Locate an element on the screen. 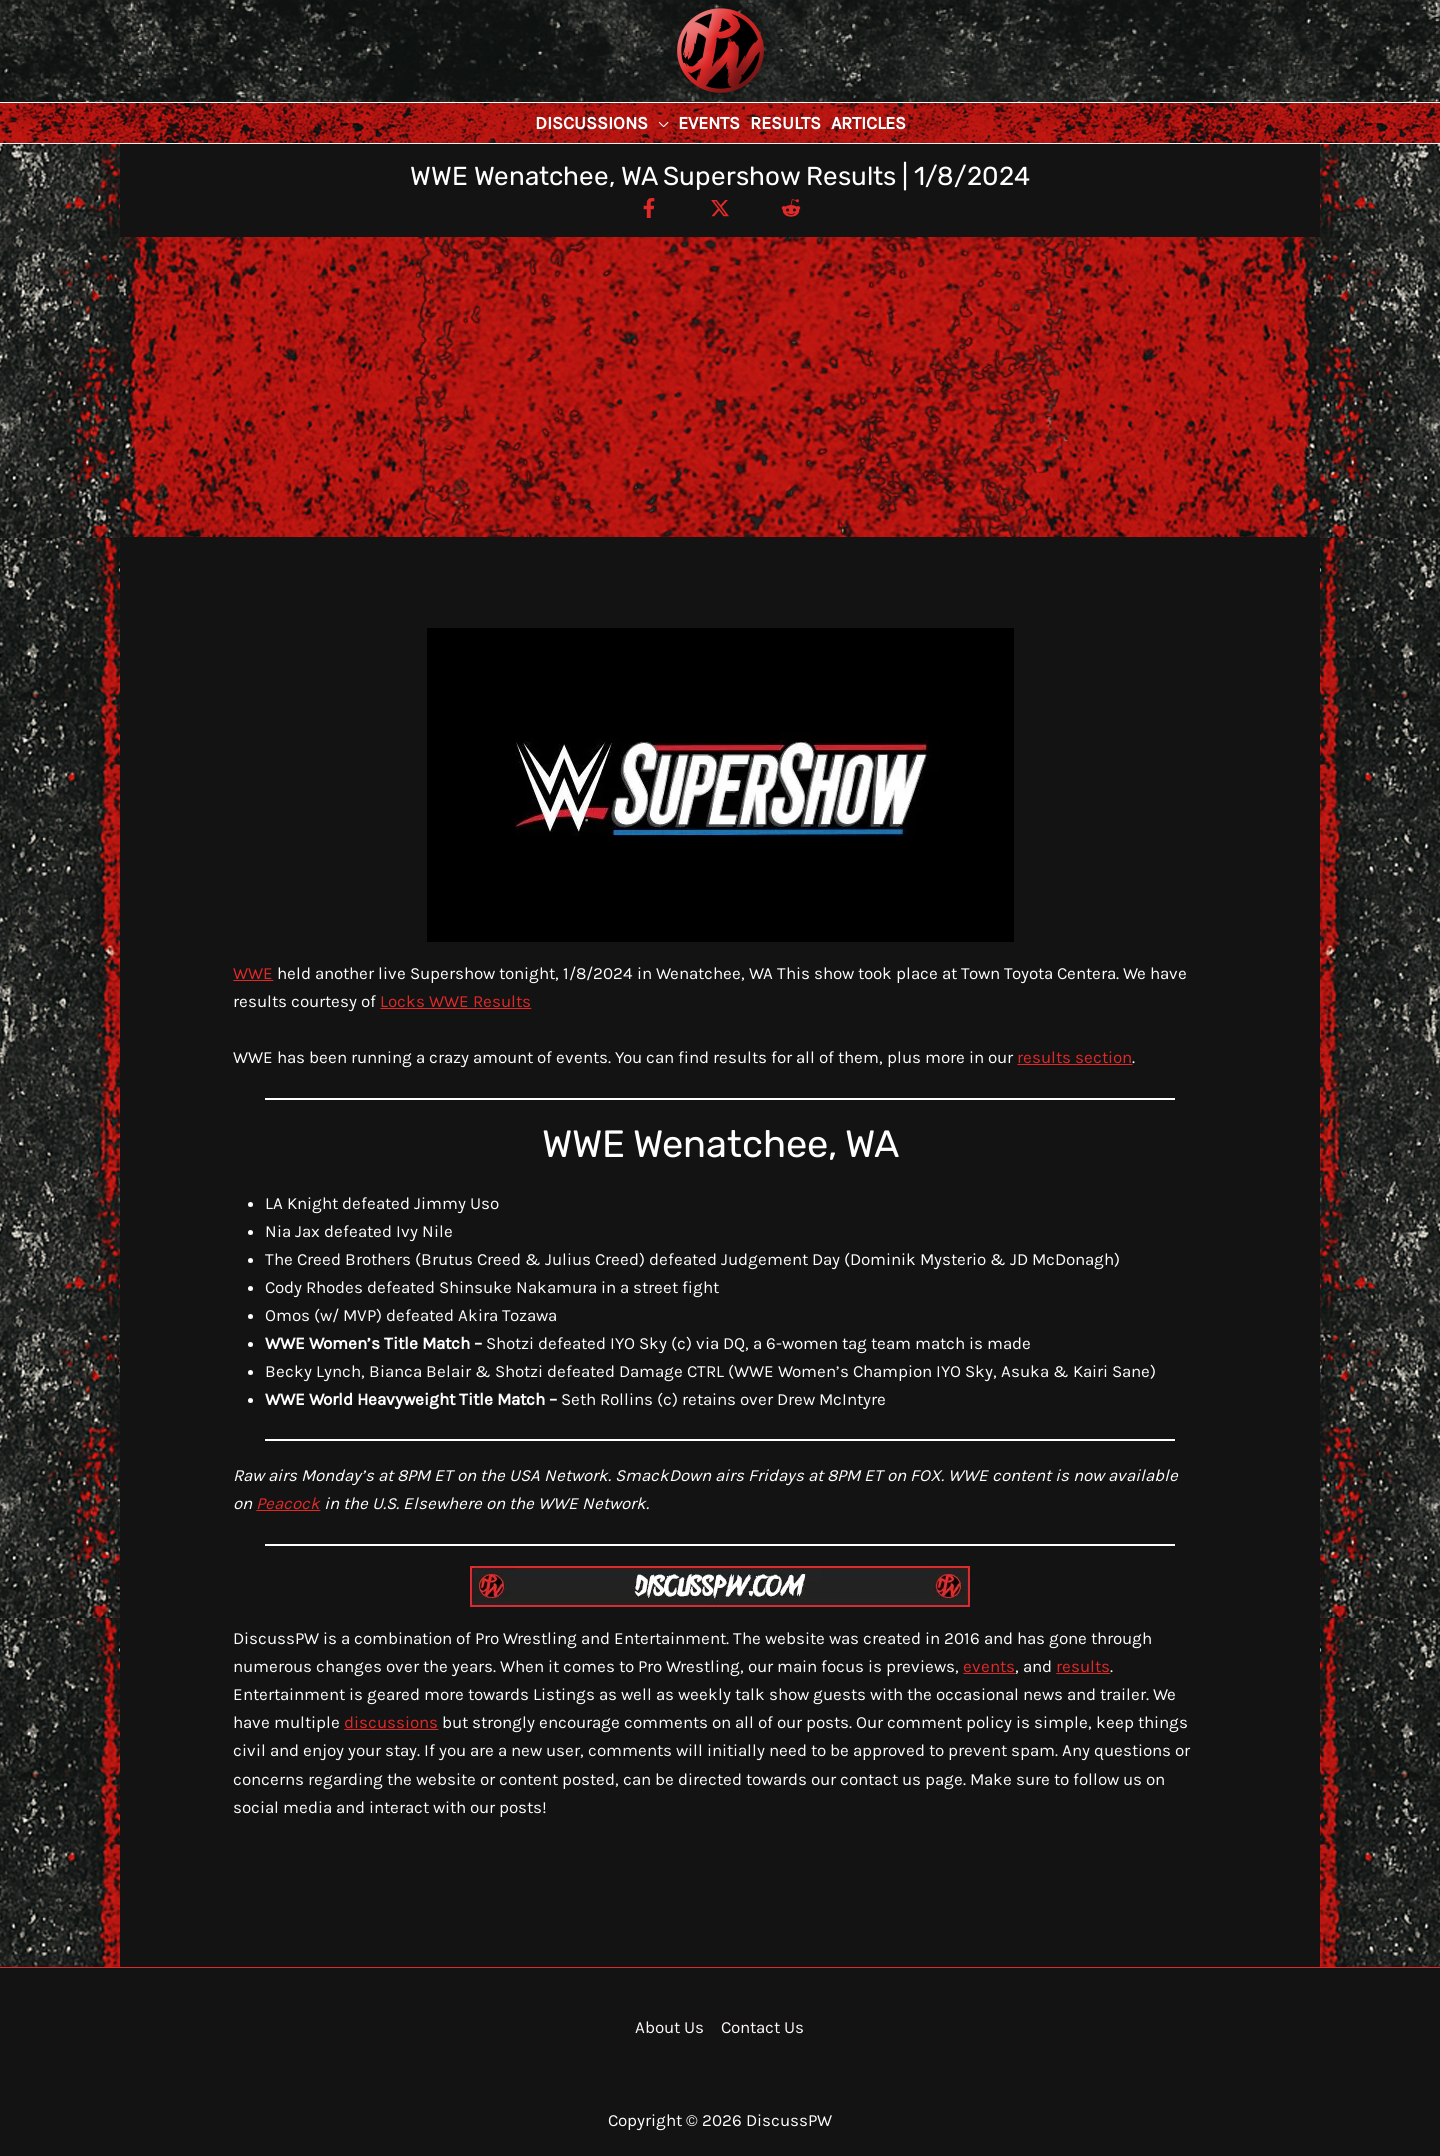 The height and width of the screenshot is (2156, 1440). DiscussPW is located at coordinates (681, 94).